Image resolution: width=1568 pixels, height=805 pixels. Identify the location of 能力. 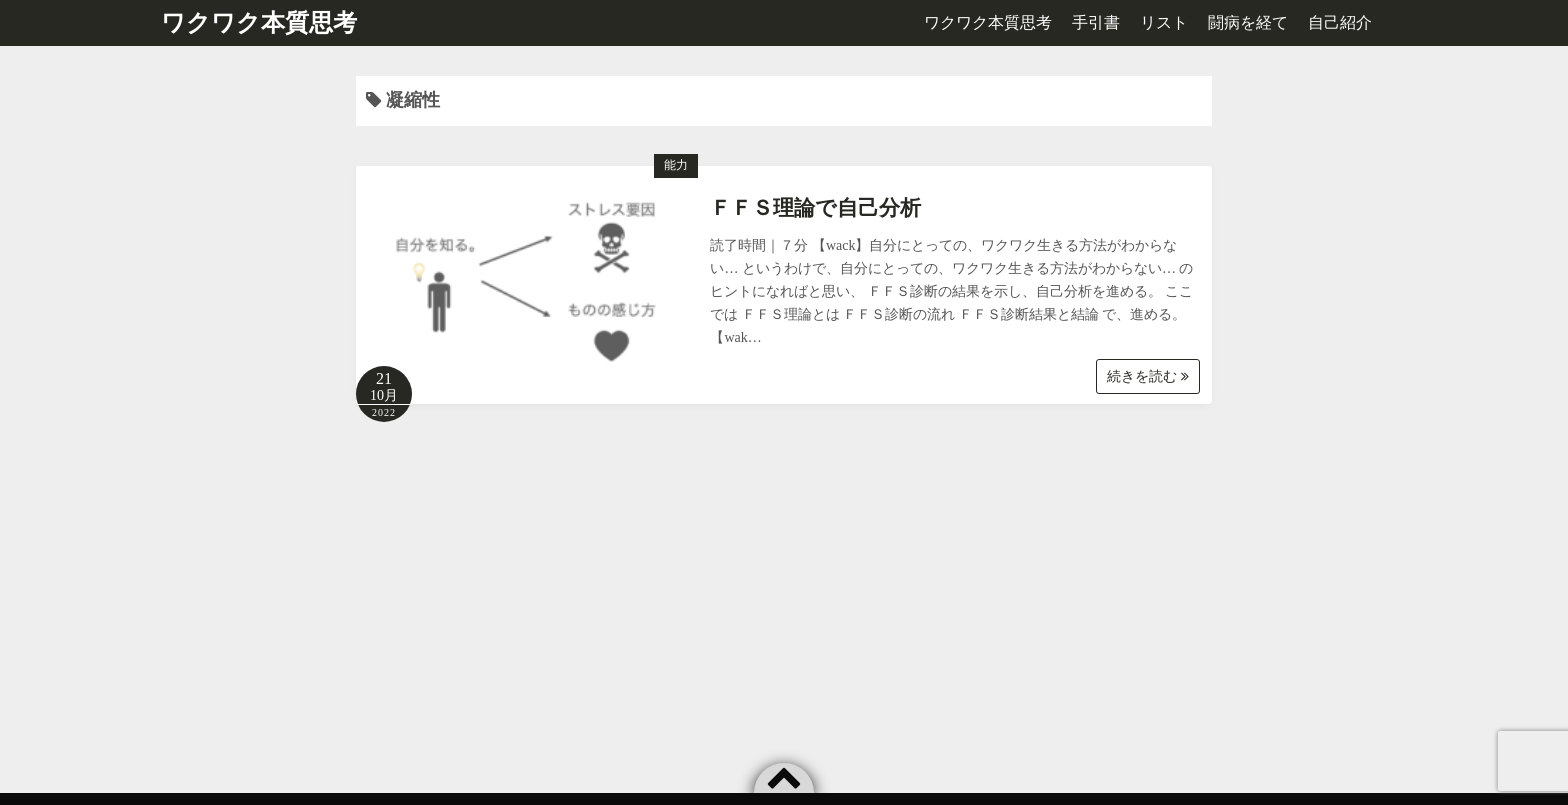
(676, 165).